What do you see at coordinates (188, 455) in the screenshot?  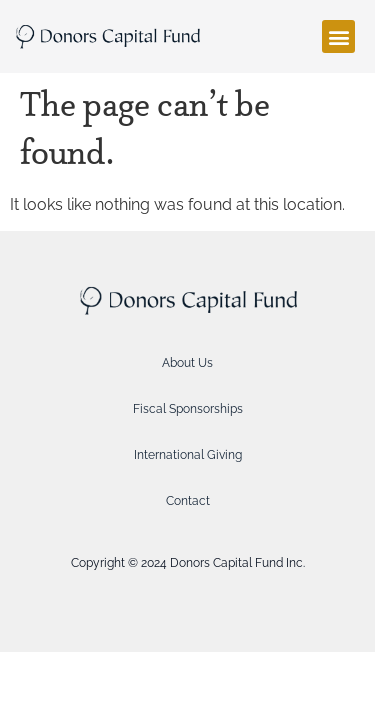 I see `International Giving` at bounding box center [188, 455].